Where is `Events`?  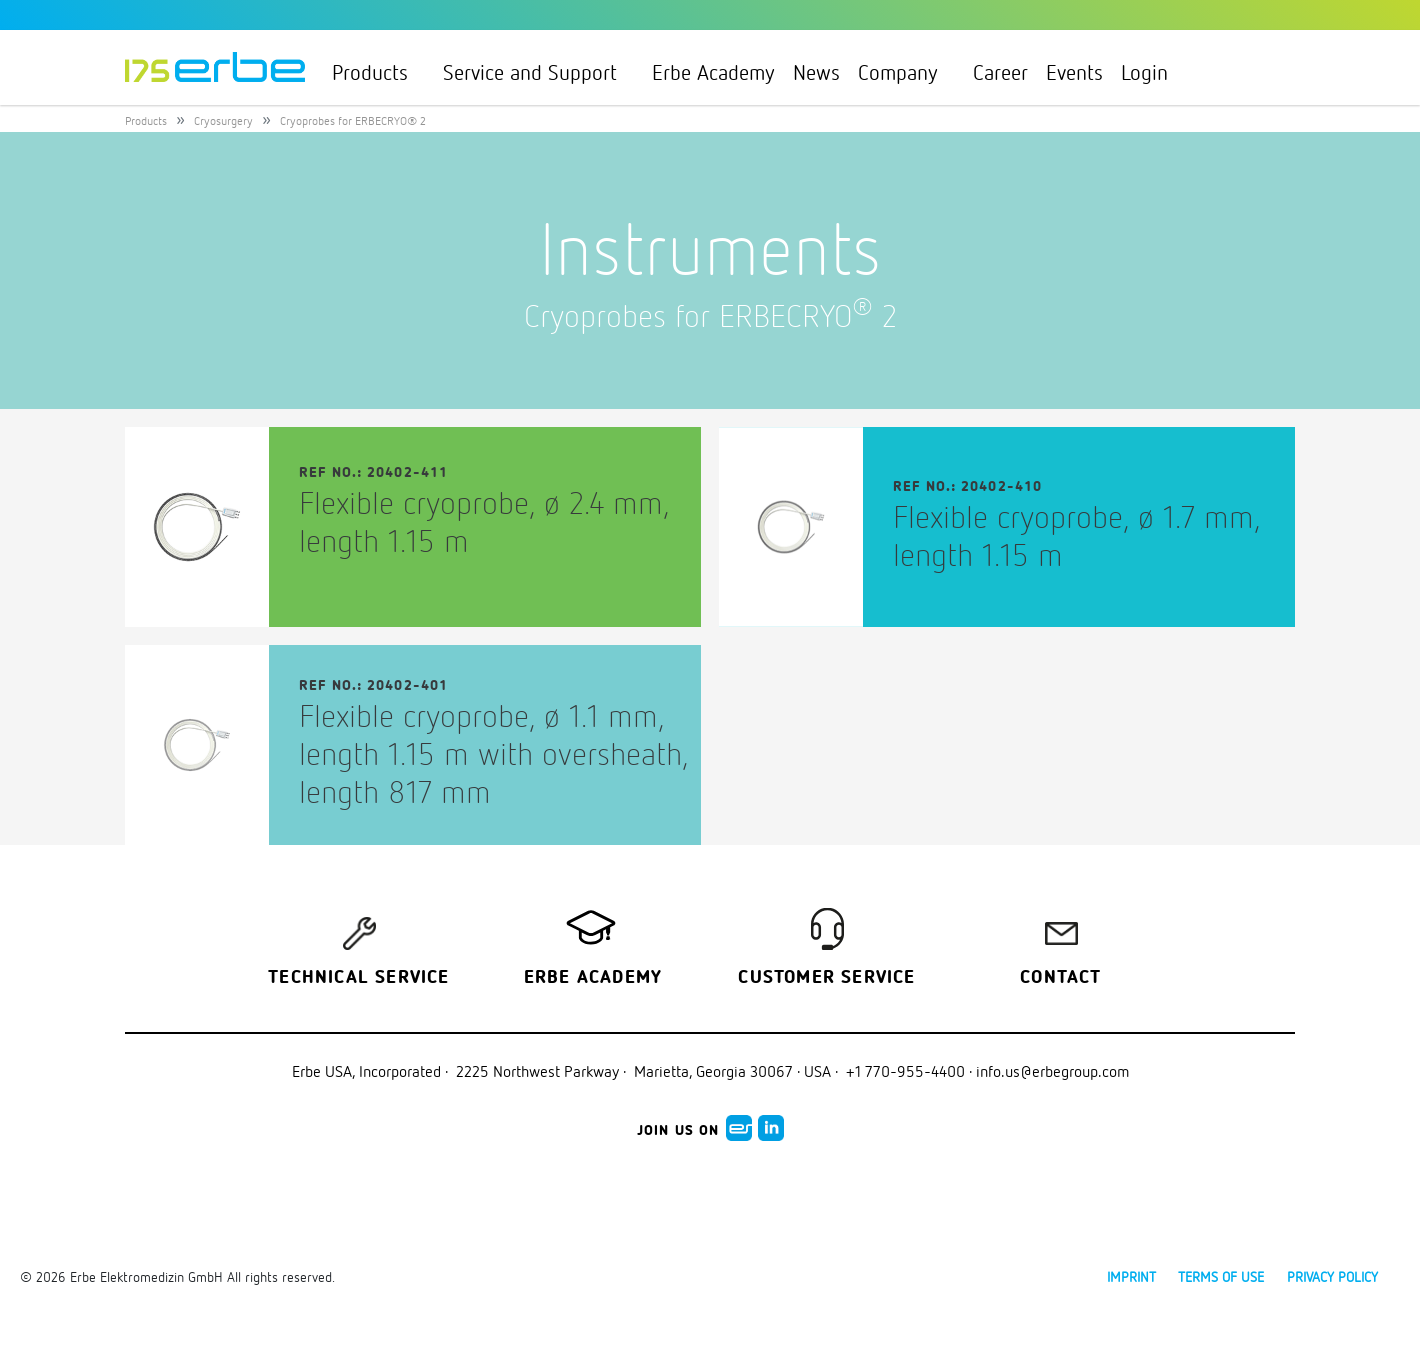
Events is located at coordinates (1074, 72).